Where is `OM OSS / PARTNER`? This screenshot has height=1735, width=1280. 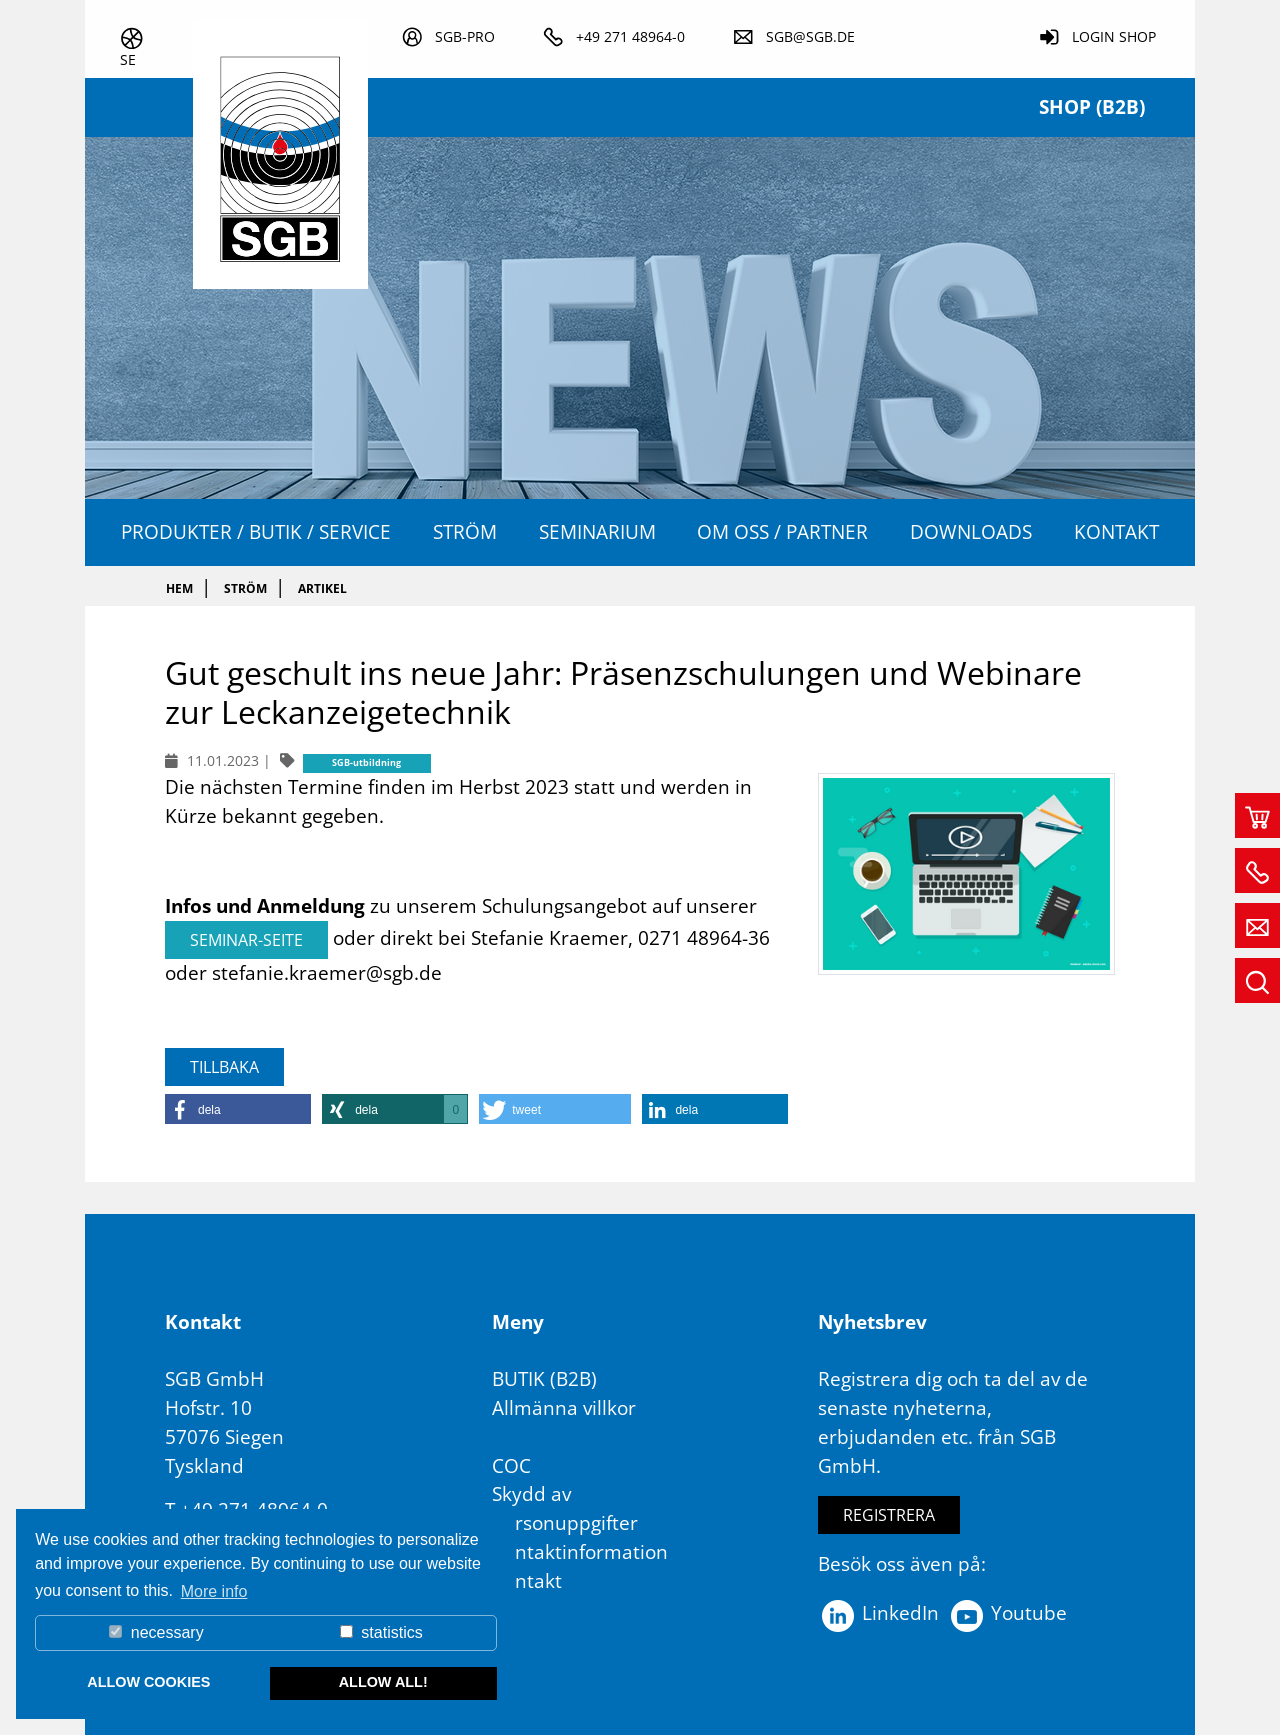
OM OSS / PARTNER is located at coordinates (782, 531).